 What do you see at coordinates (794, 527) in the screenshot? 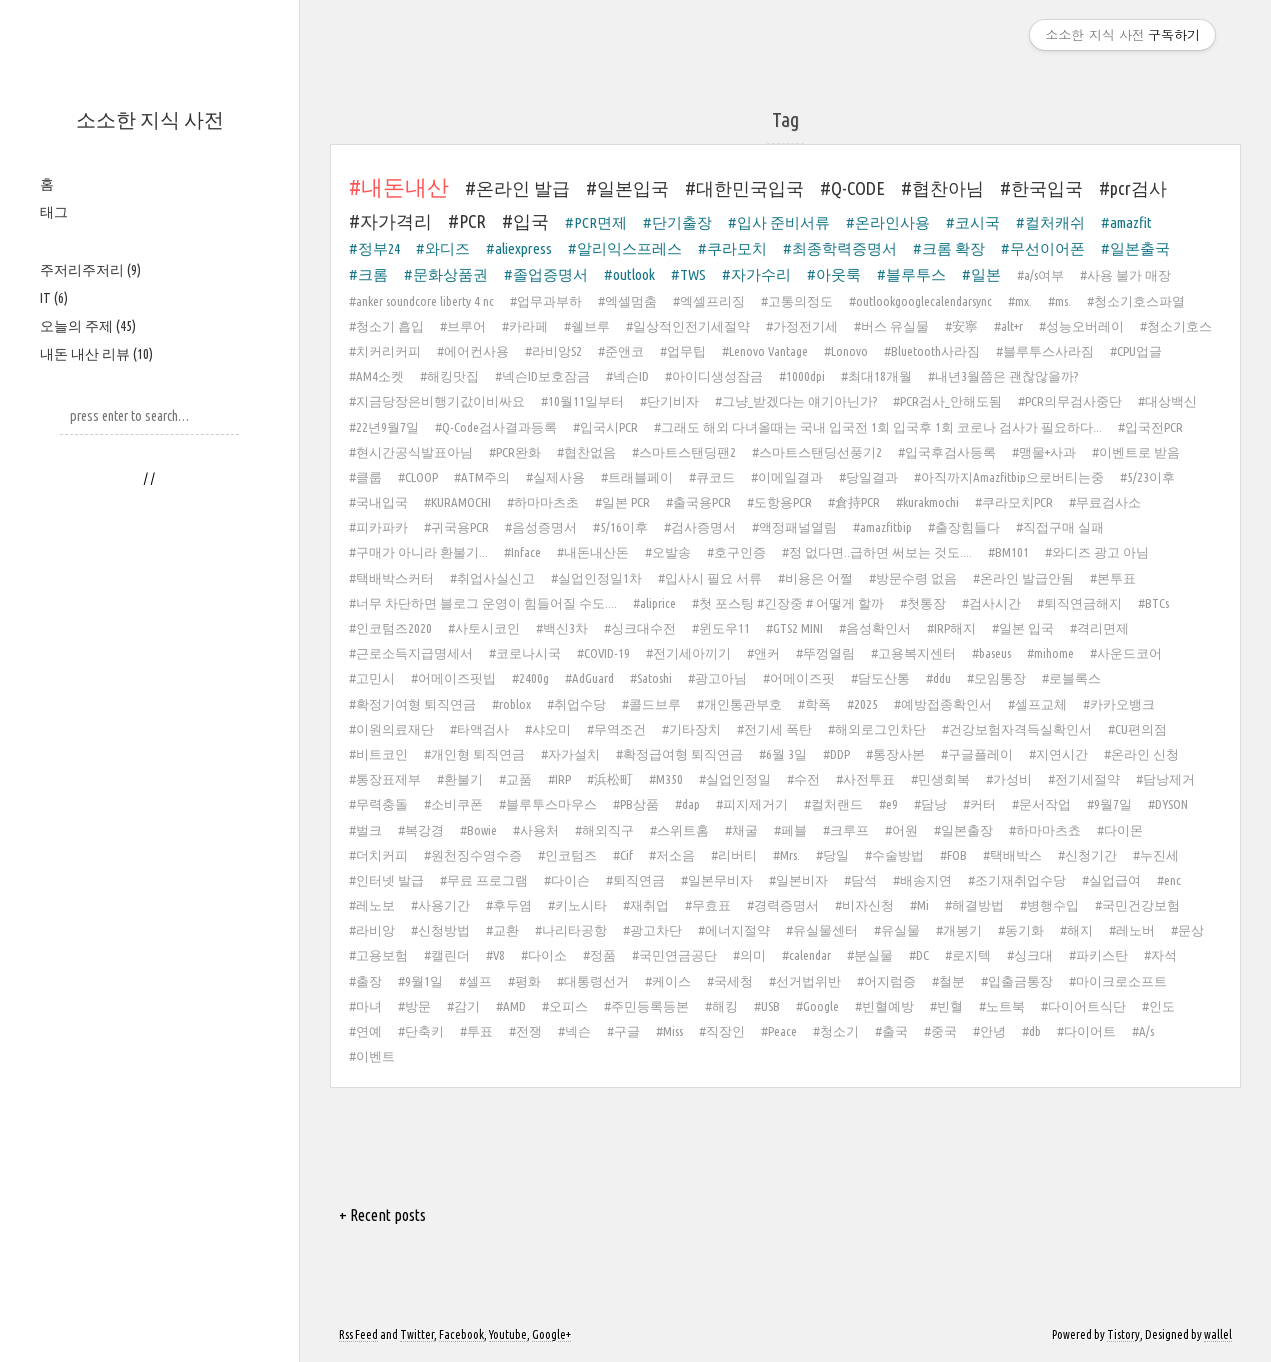
I see `#액정패널열림` at bounding box center [794, 527].